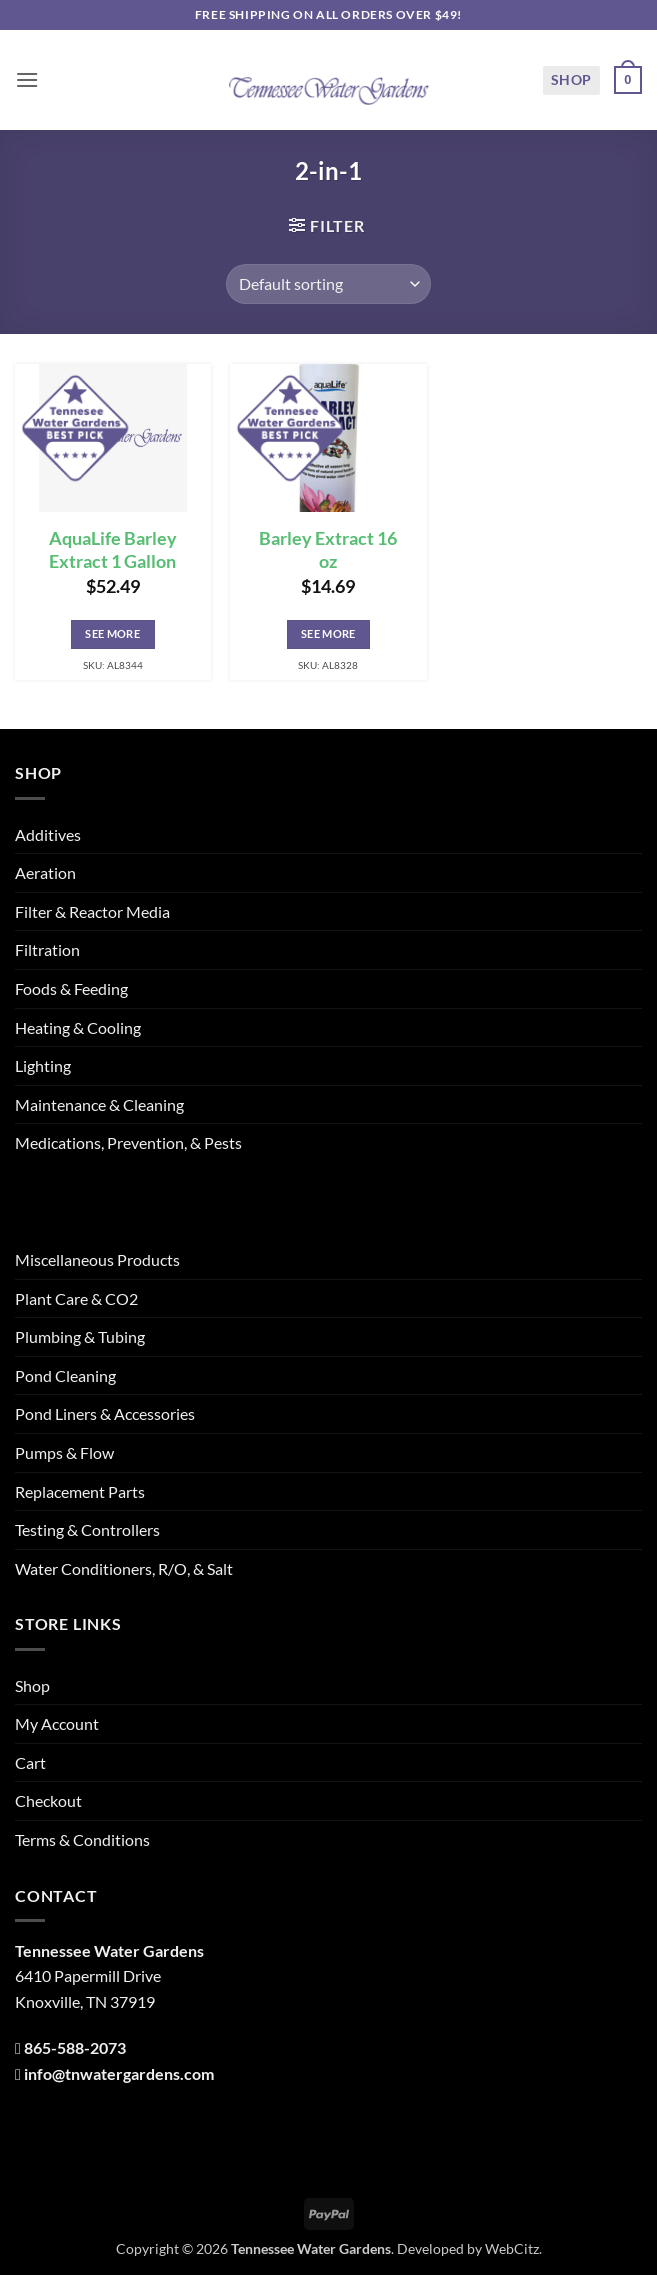  I want to click on [button], so click(27, 79).